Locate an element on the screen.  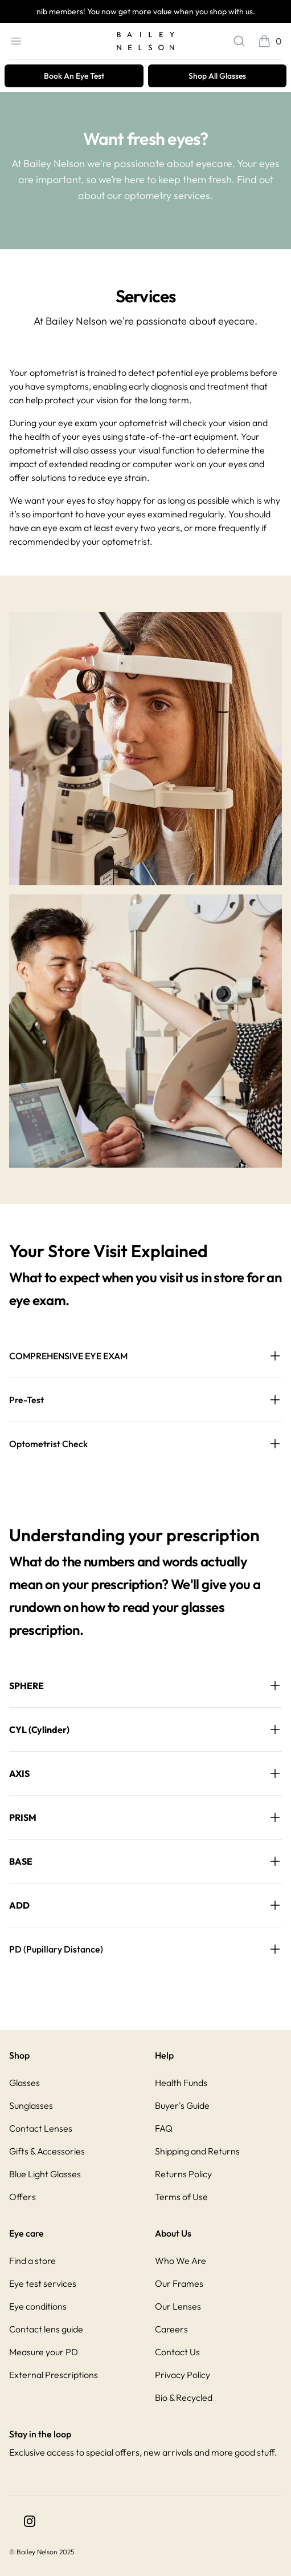
Contact Us is located at coordinates (177, 2352).